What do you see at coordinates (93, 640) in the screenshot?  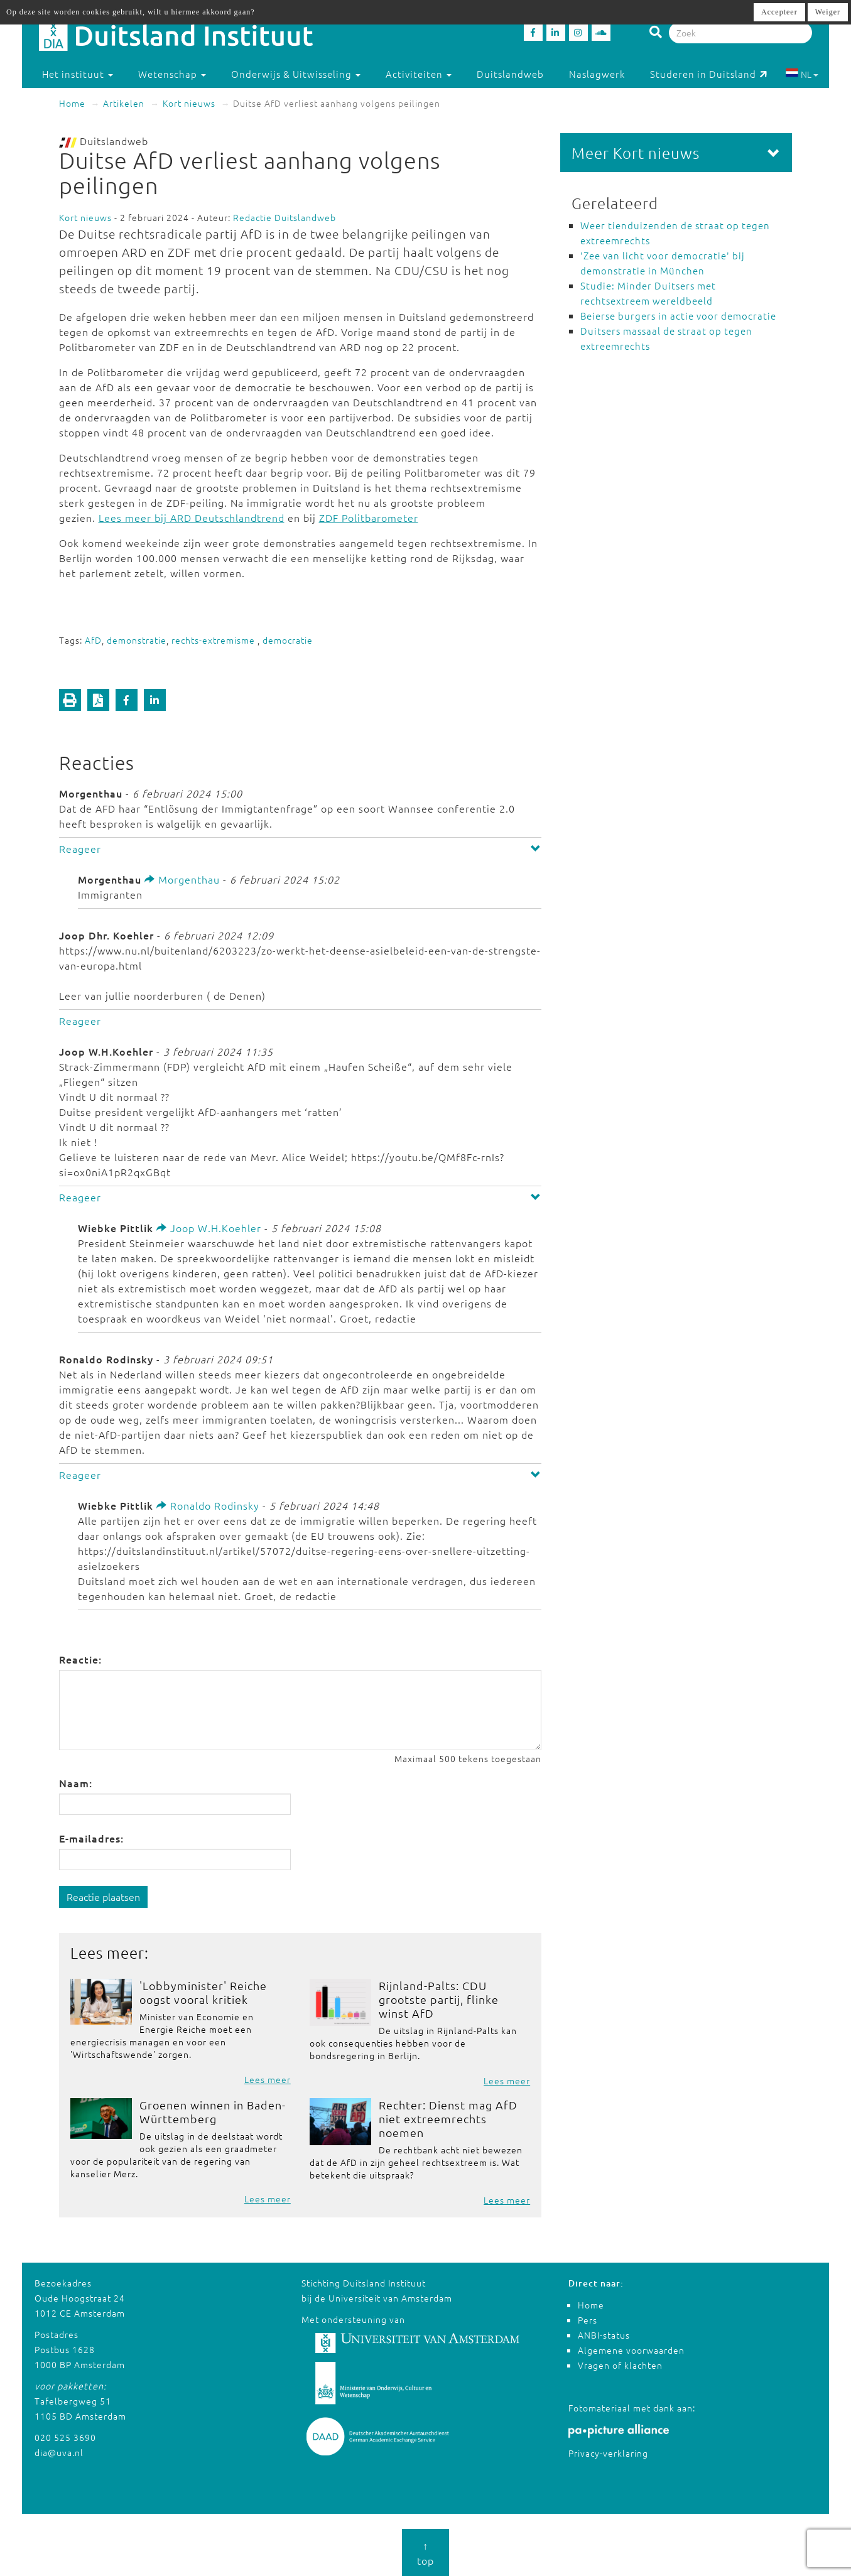 I see `AfD` at bounding box center [93, 640].